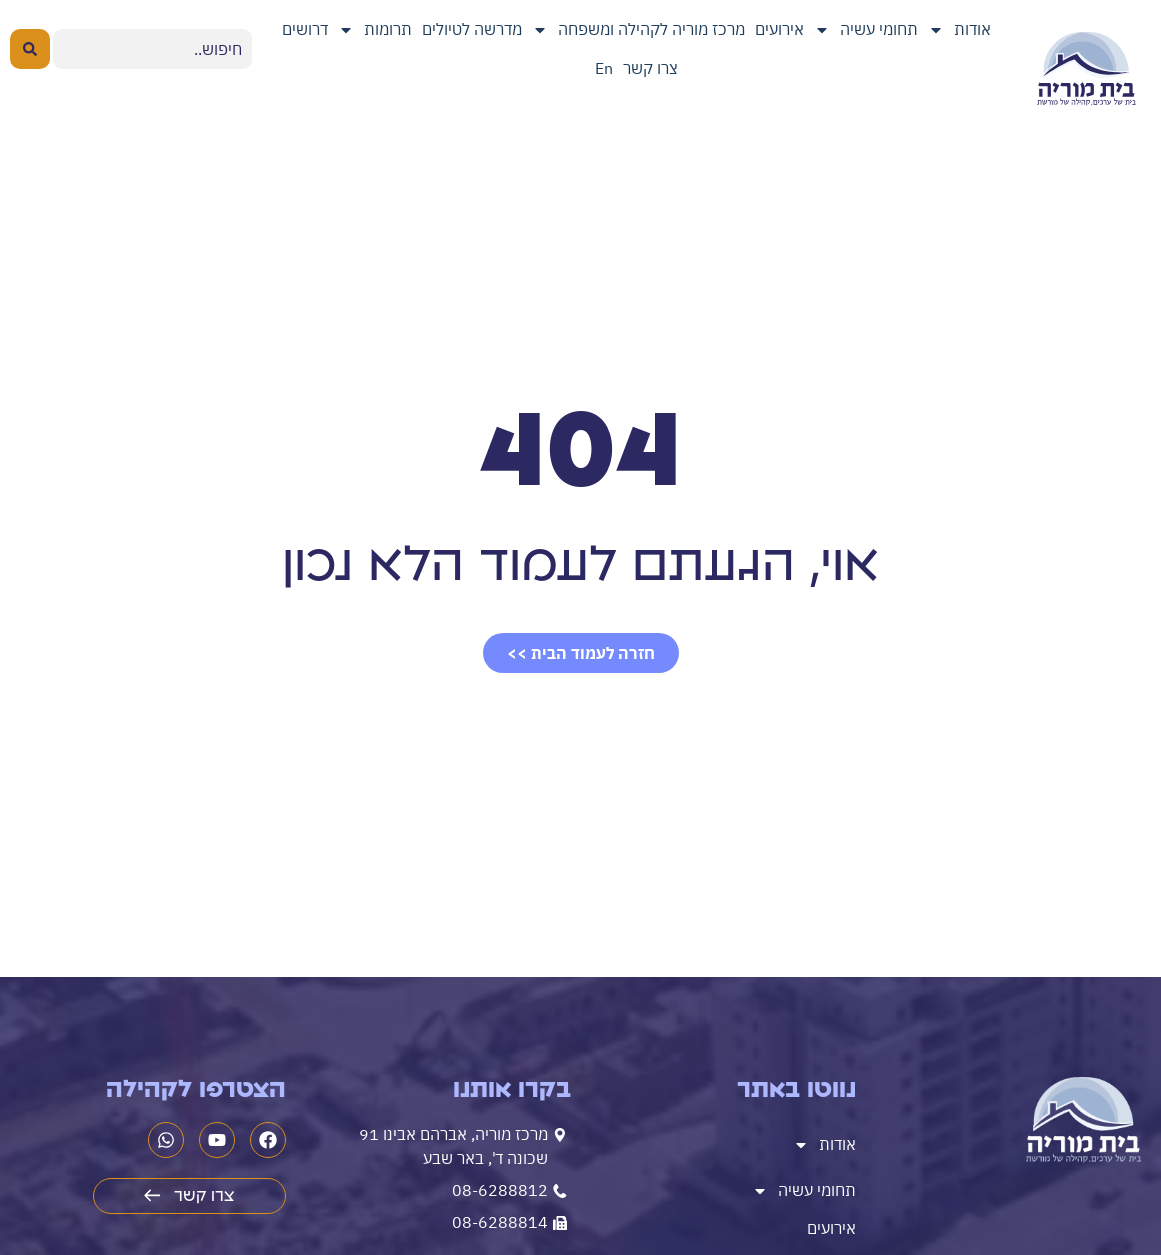  I want to click on תרומות, so click(375, 30).